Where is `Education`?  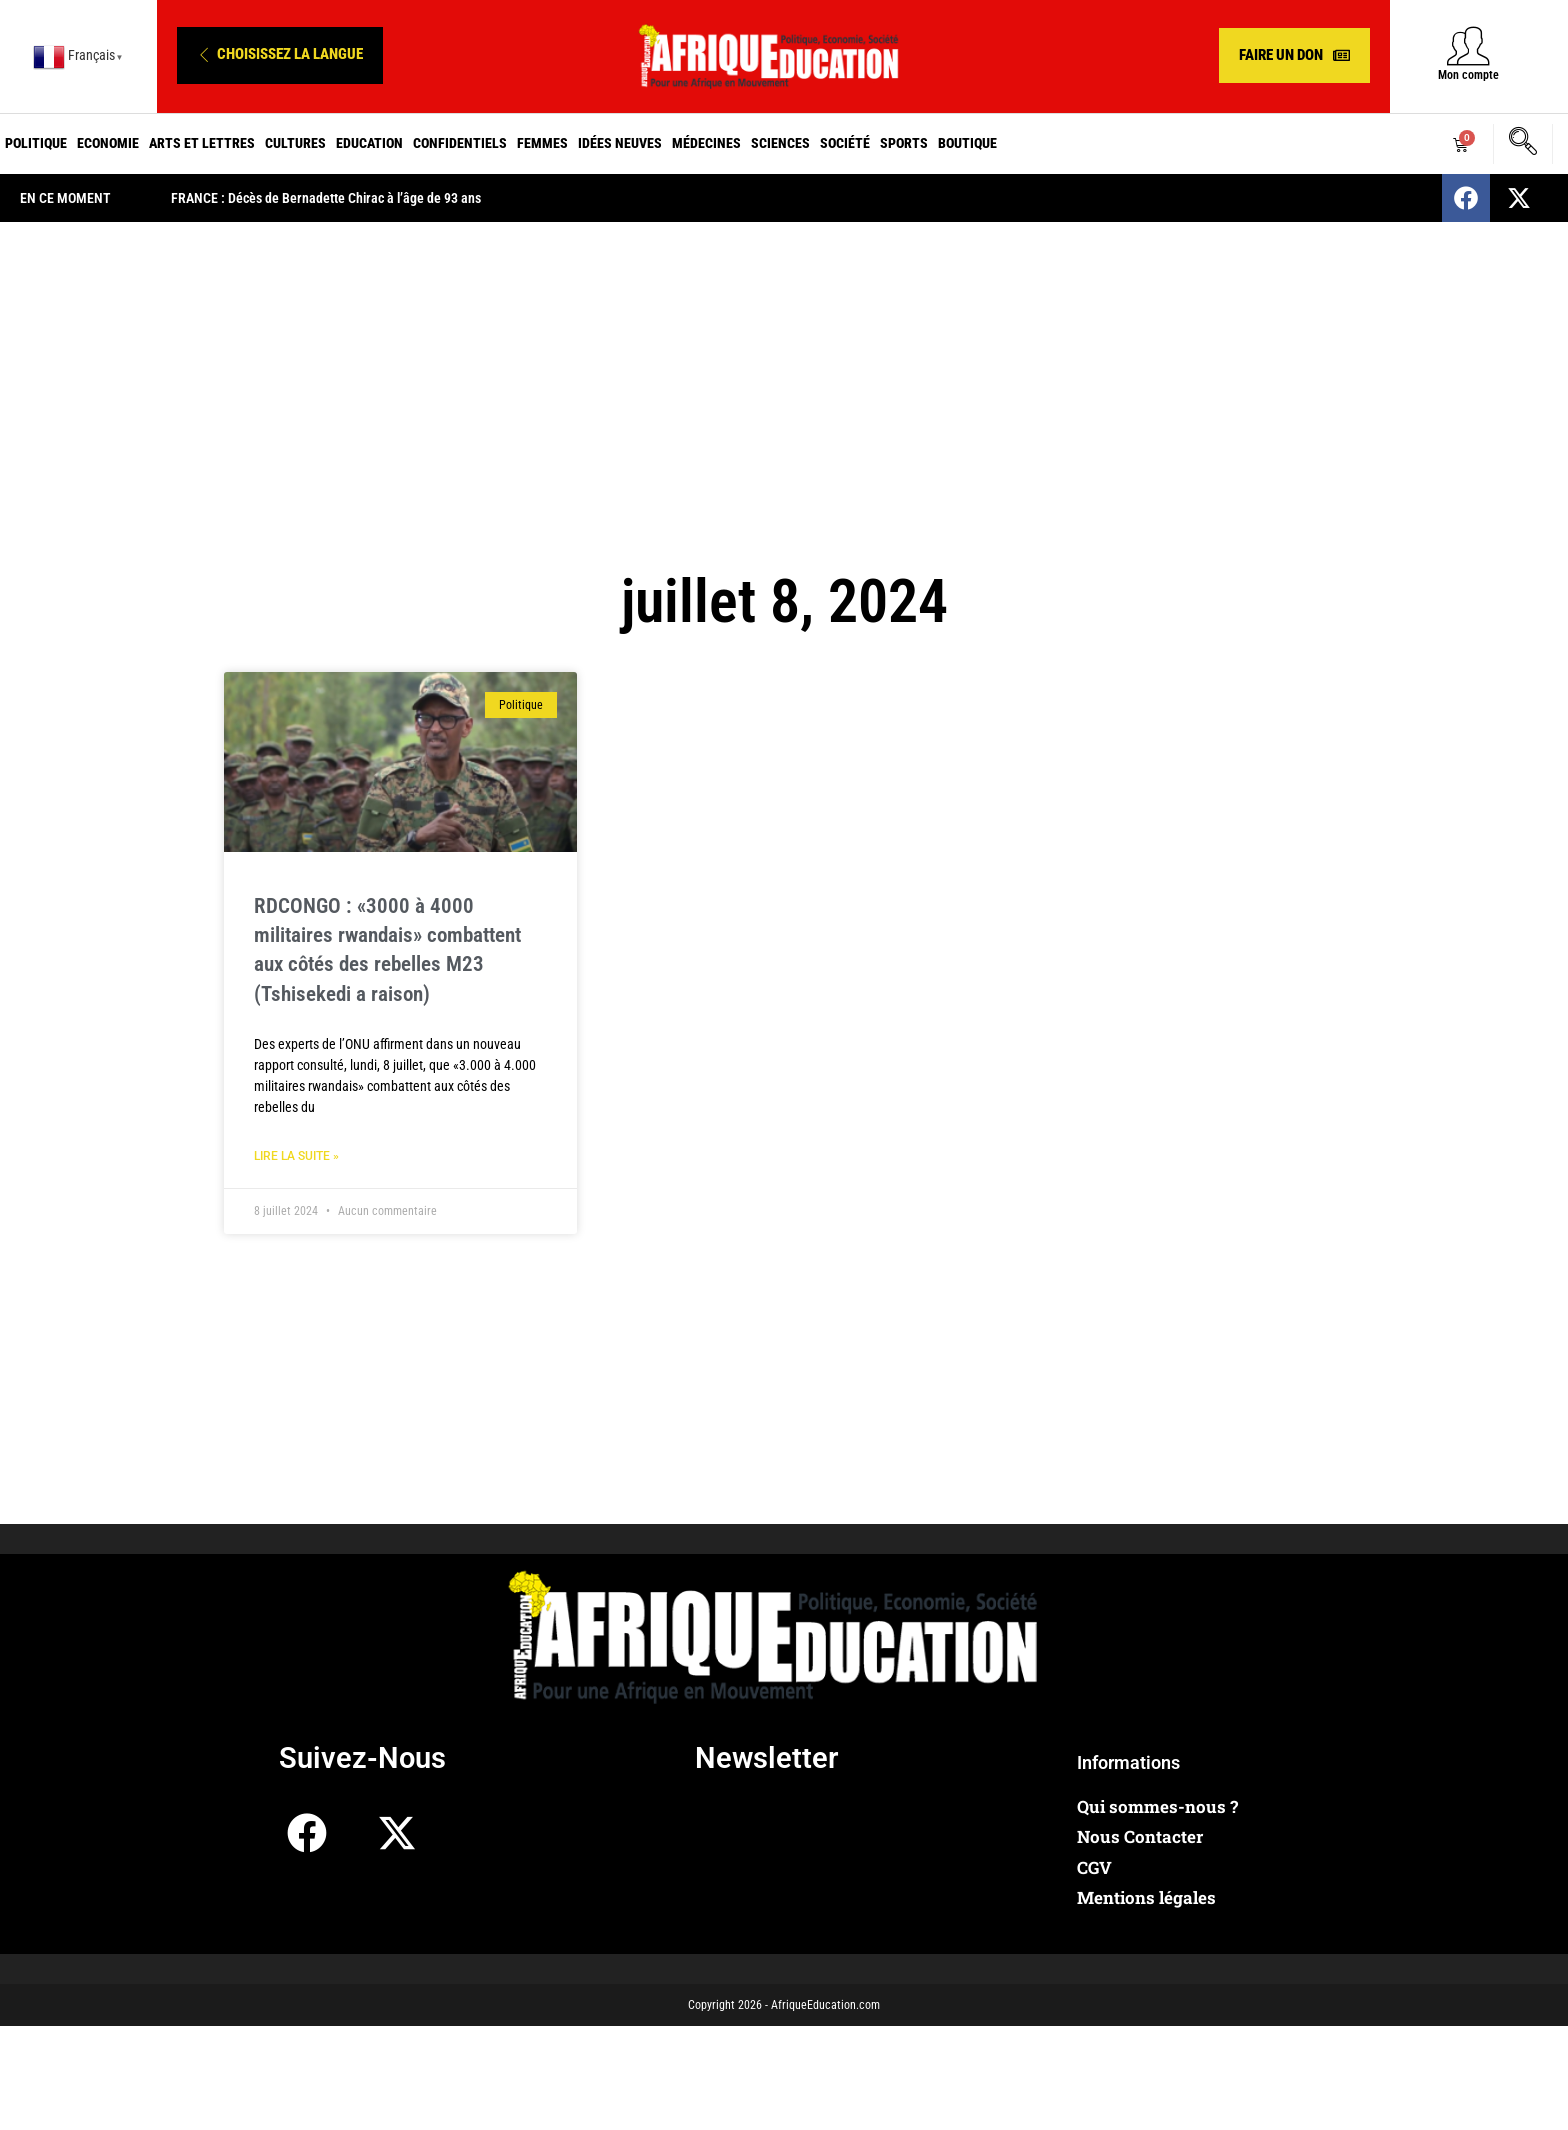
Education is located at coordinates (369, 143).